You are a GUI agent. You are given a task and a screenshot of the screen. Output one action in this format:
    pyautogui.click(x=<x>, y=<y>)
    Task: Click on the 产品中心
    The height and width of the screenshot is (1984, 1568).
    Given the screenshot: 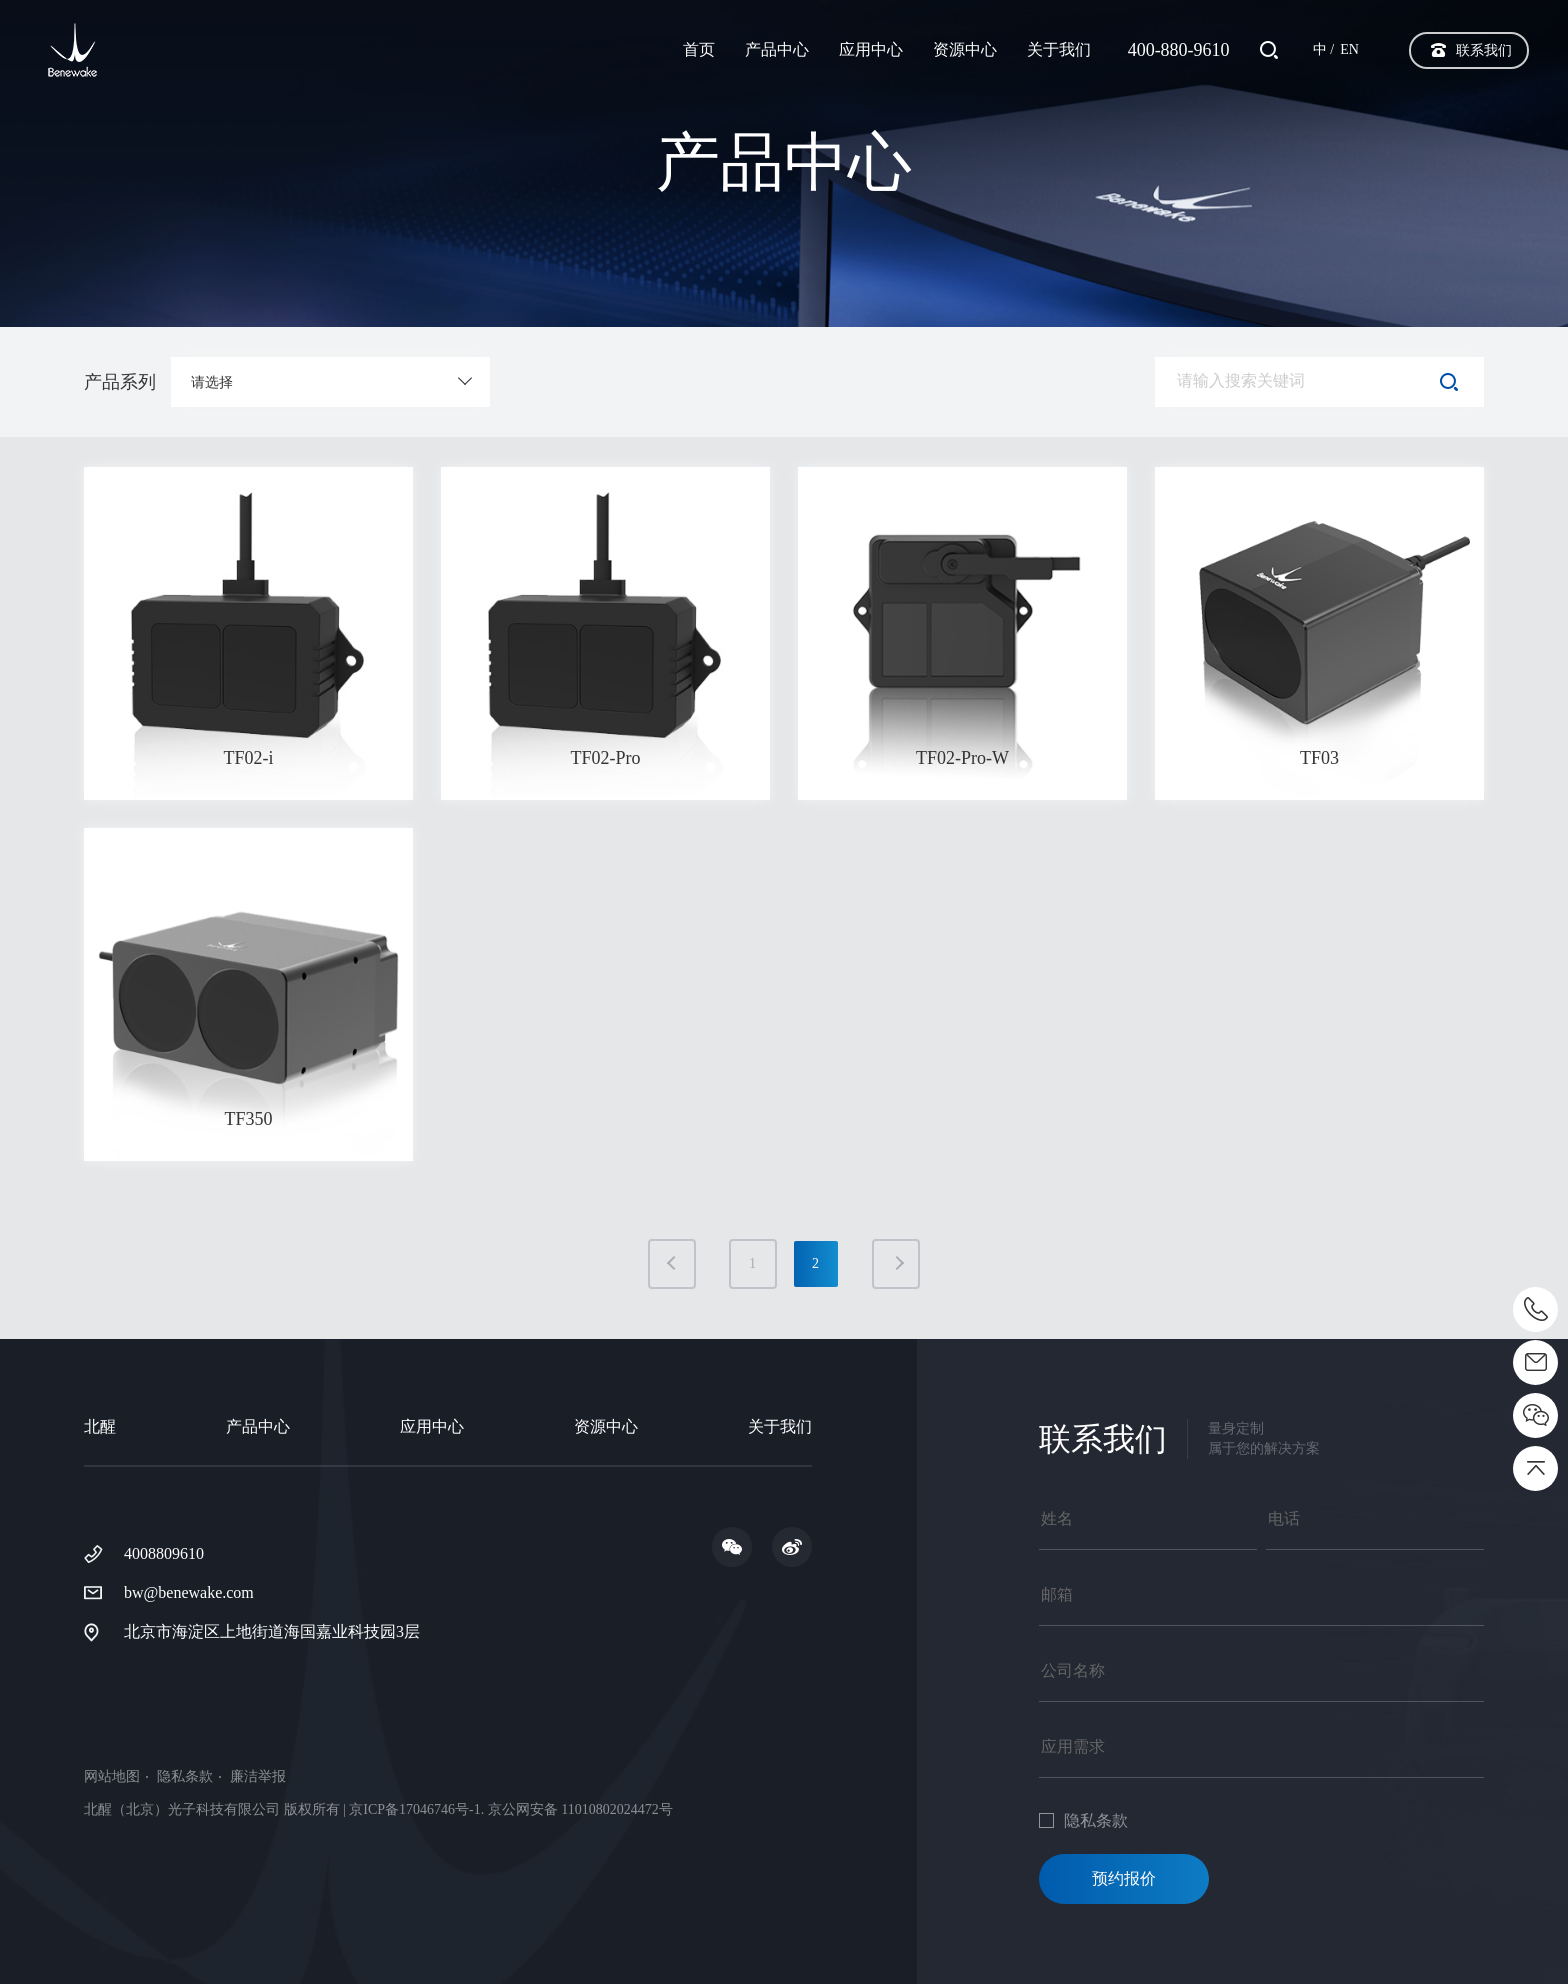 What is the action you would take?
    pyautogui.click(x=777, y=49)
    